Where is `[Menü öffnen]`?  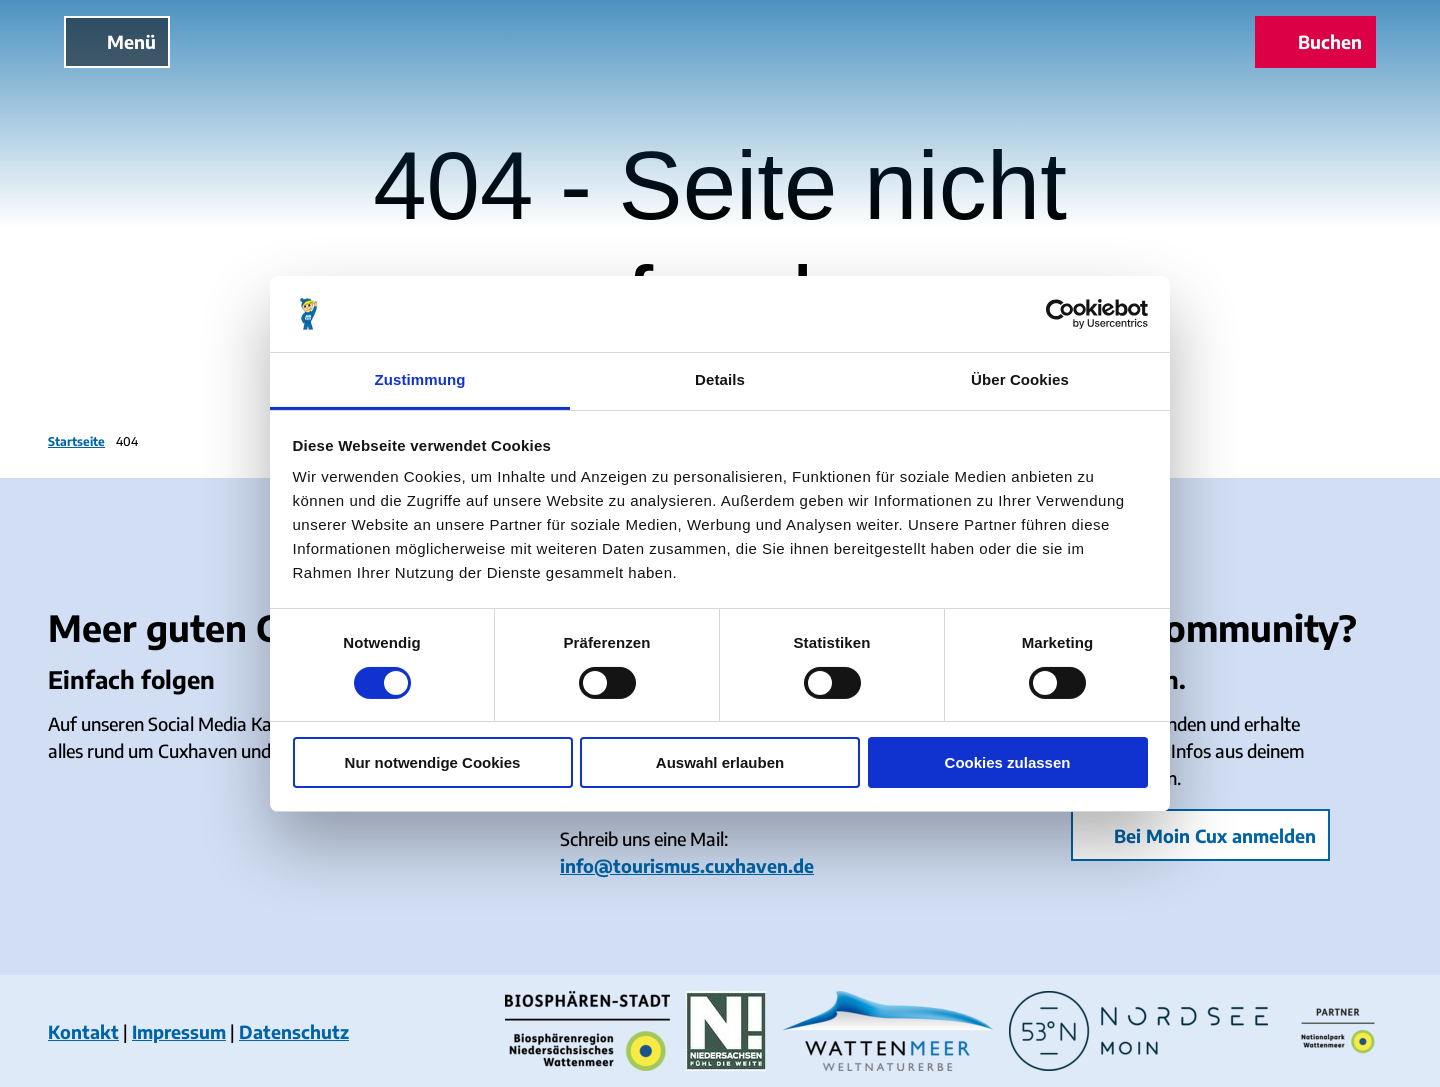
[Menü öffnen] is located at coordinates (117, 42).